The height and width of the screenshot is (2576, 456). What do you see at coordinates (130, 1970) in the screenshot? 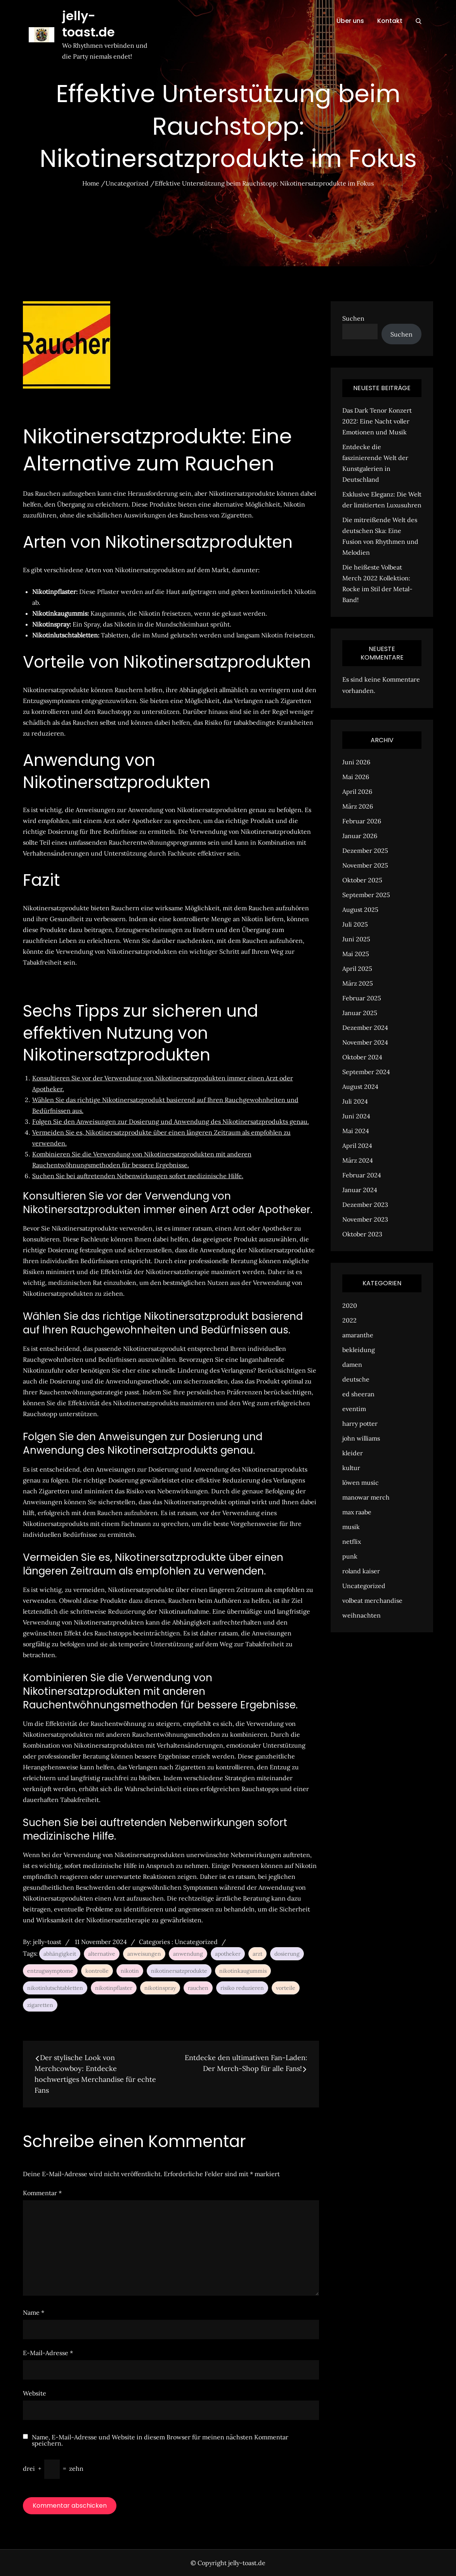
I see `nikotin` at bounding box center [130, 1970].